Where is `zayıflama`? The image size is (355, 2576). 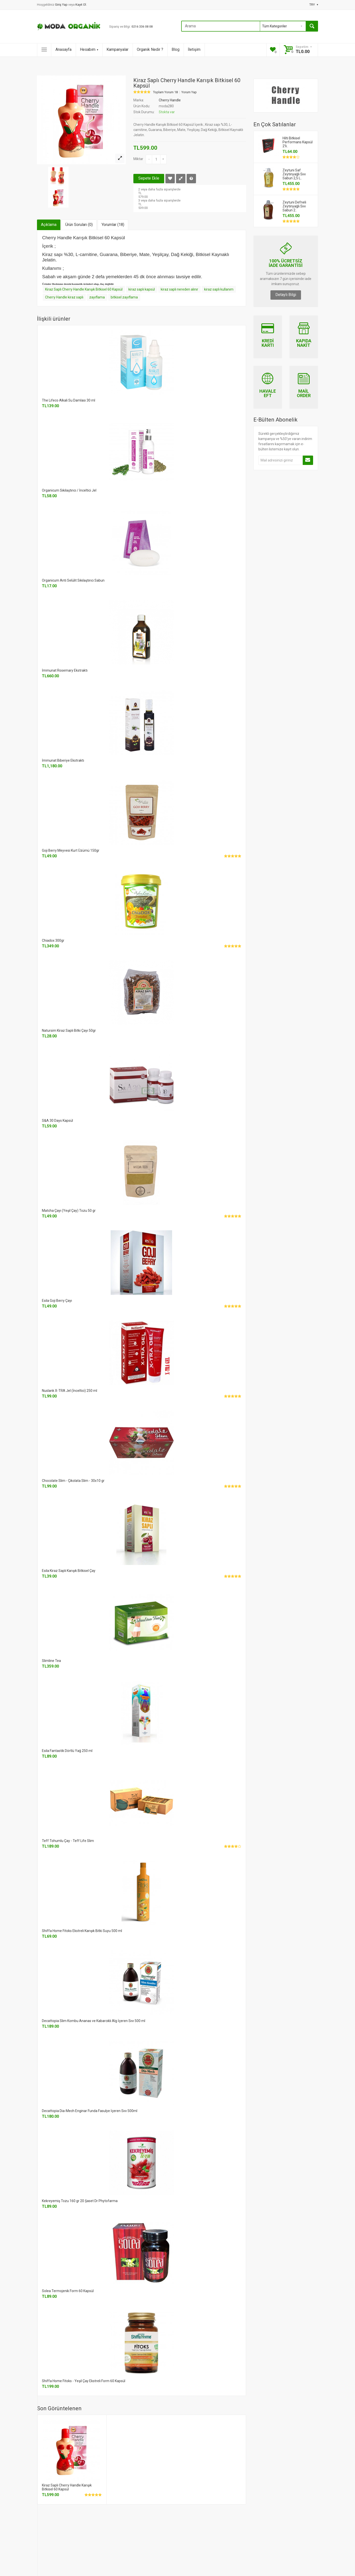 zayıflama is located at coordinates (97, 297).